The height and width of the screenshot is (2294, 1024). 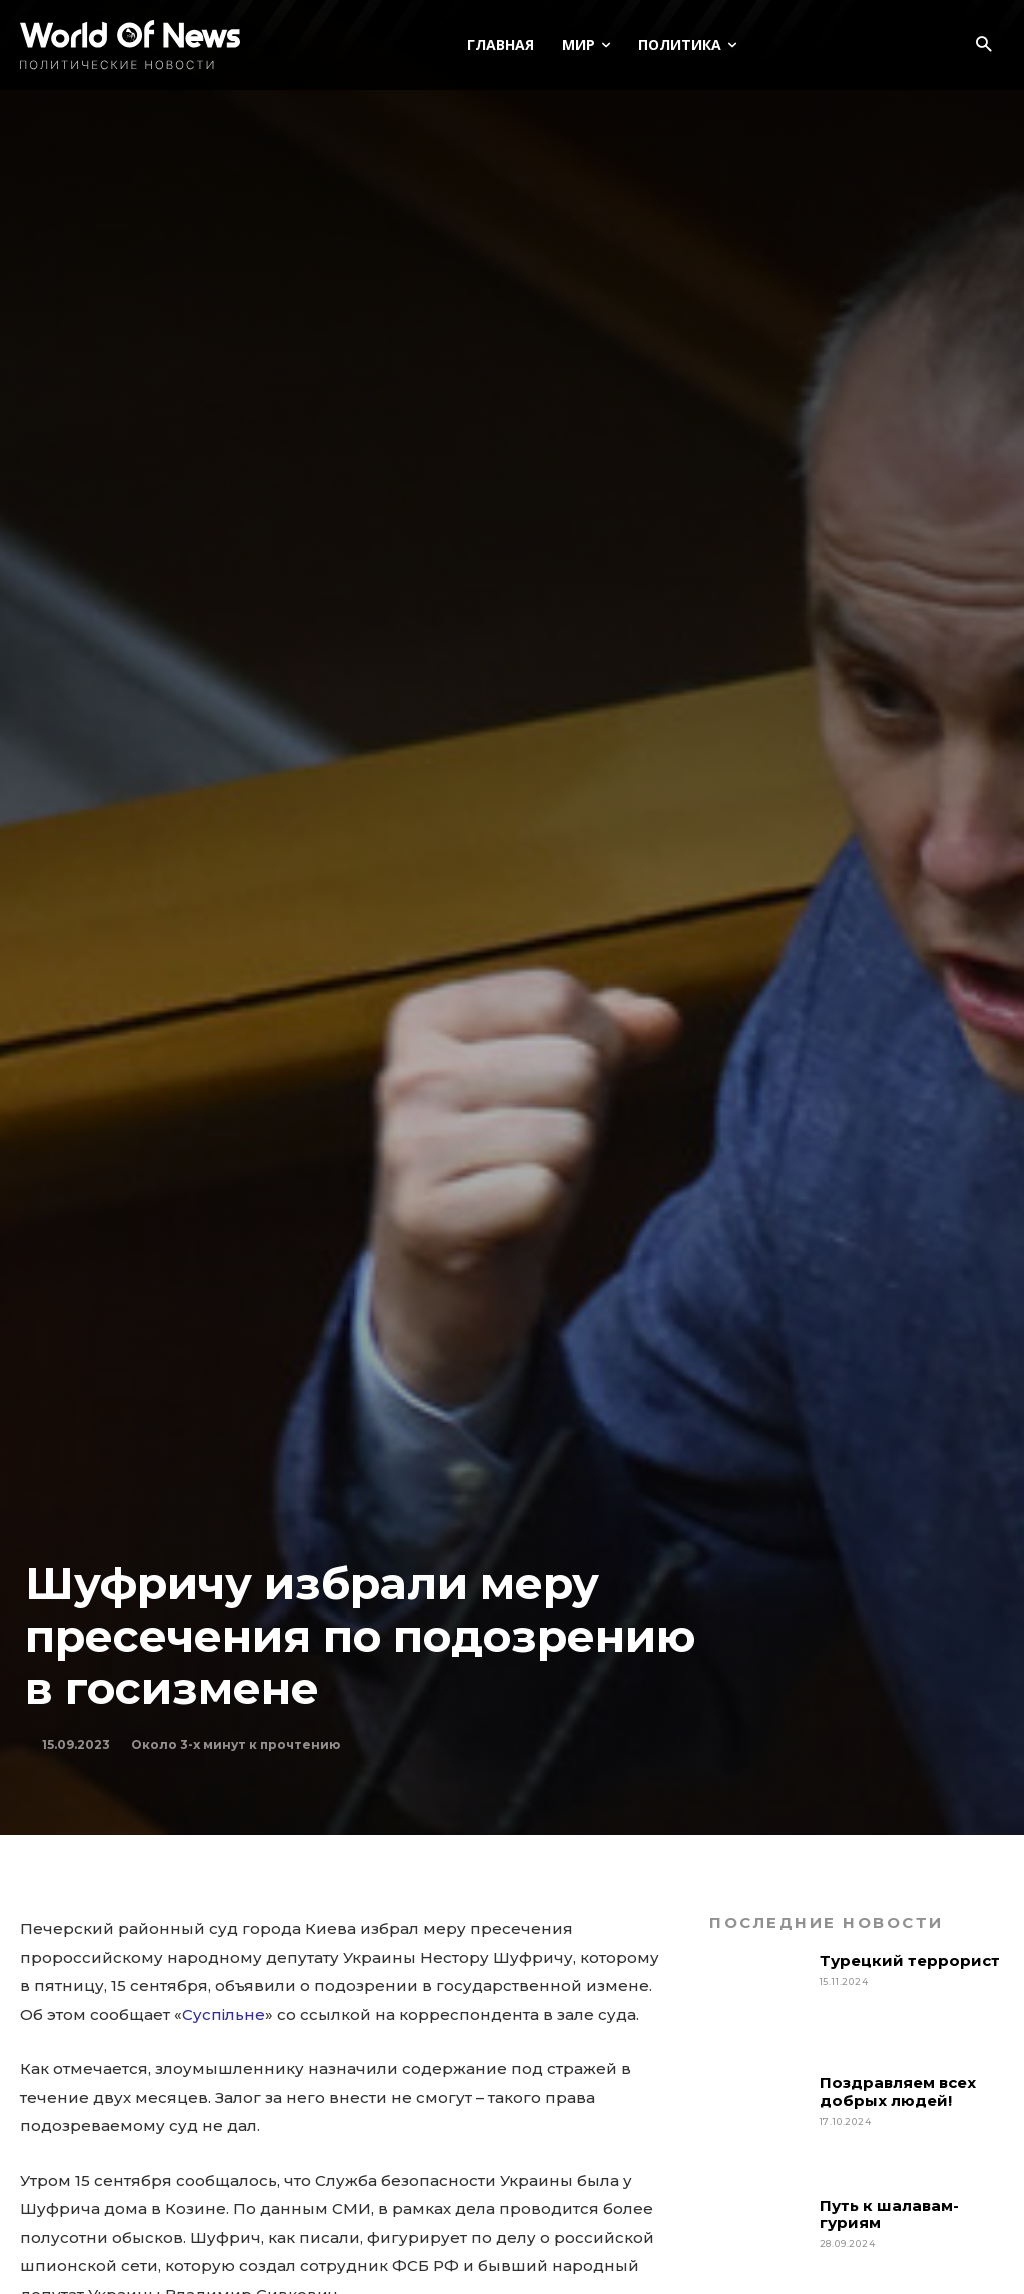 What do you see at coordinates (889, 2214) in the screenshot?
I see `Путь к шалавам-гуриям` at bounding box center [889, 2214].